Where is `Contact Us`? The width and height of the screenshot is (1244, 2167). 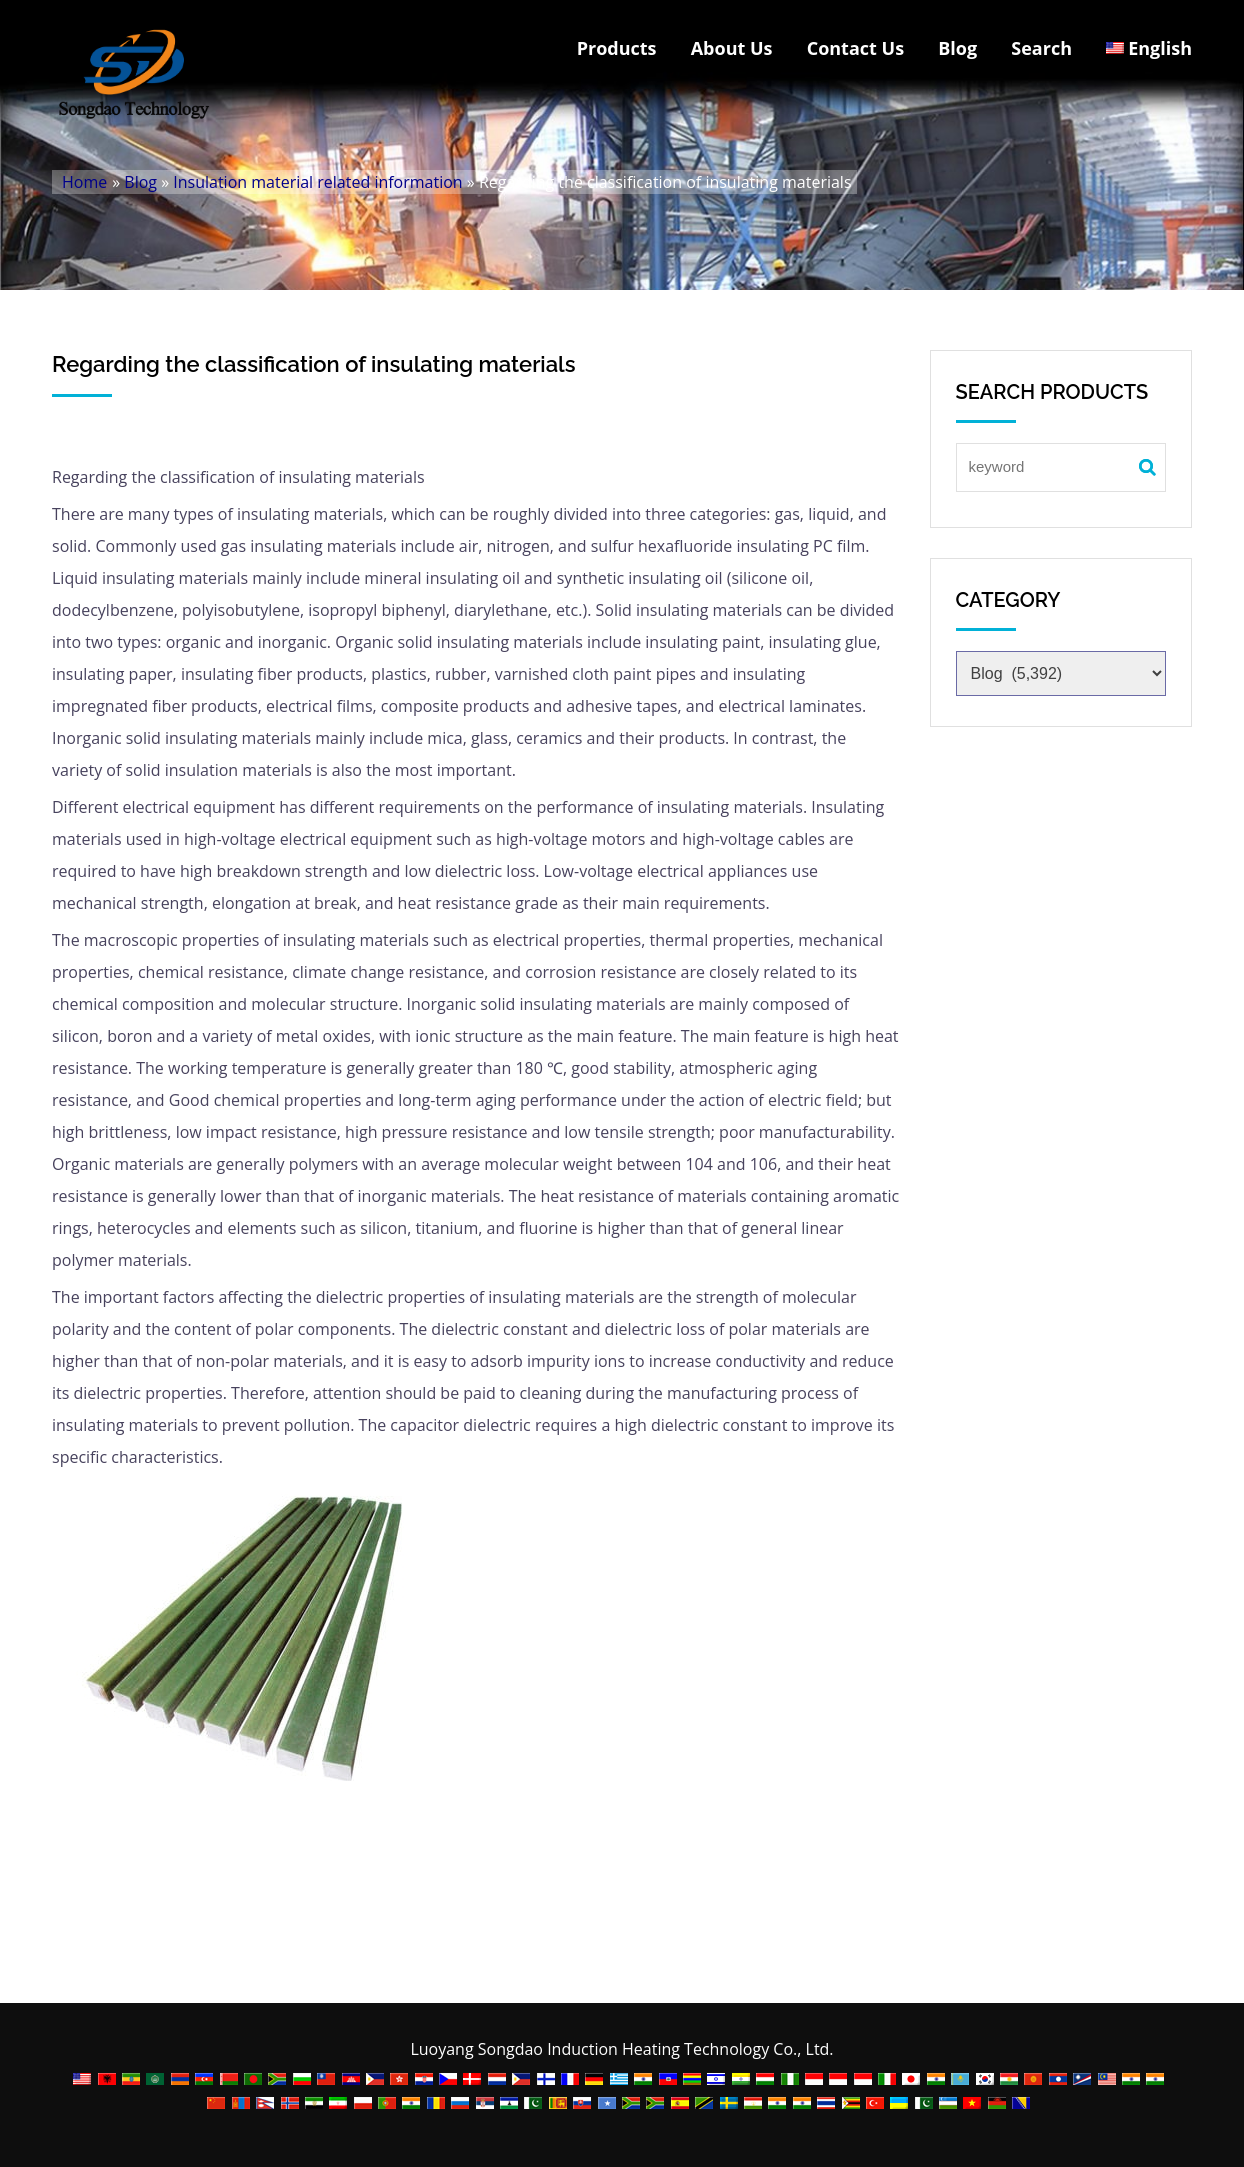
Contact Us is located at coordinates (855, 48).